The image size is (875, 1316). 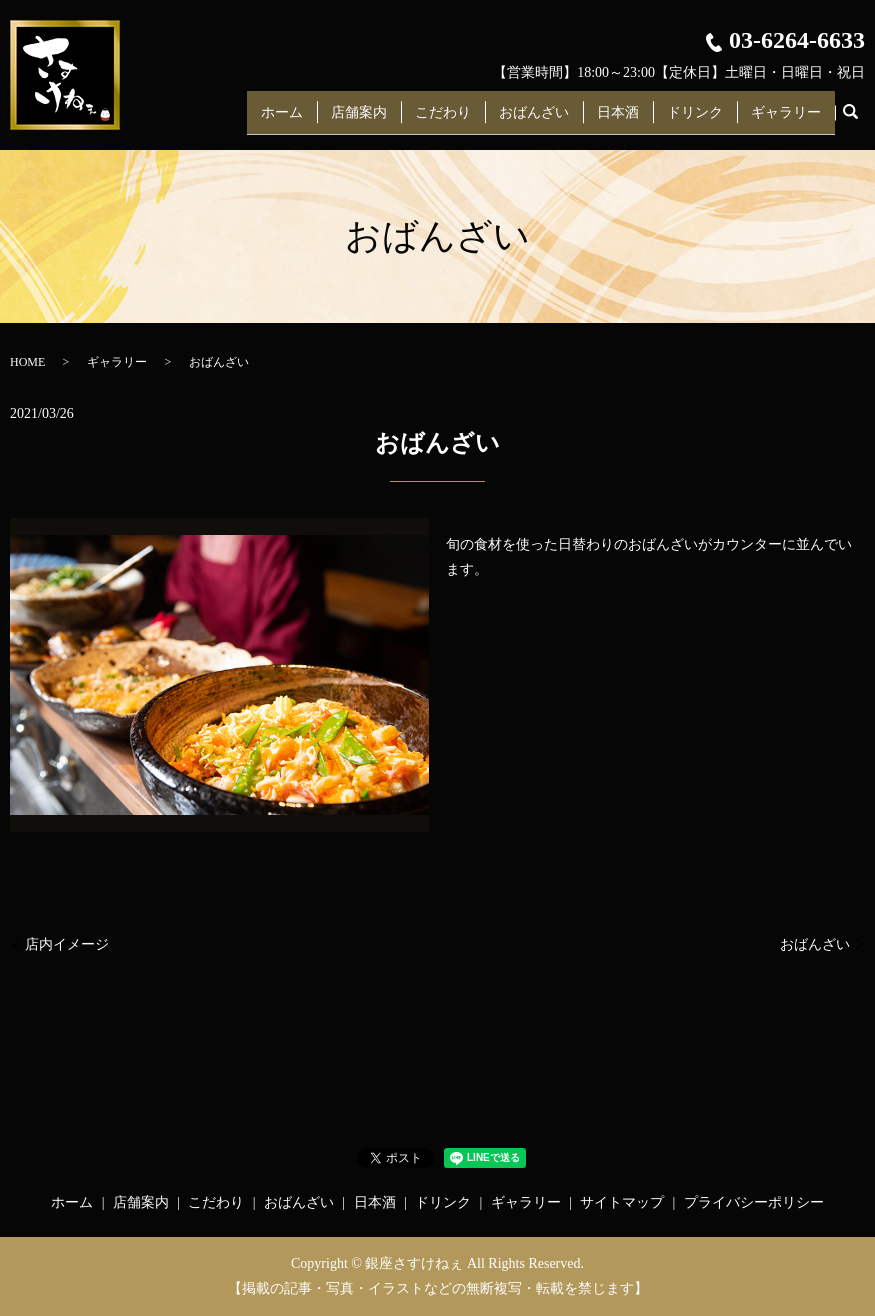 I want to click on サイトマップ, so click(x=622, y=1202).